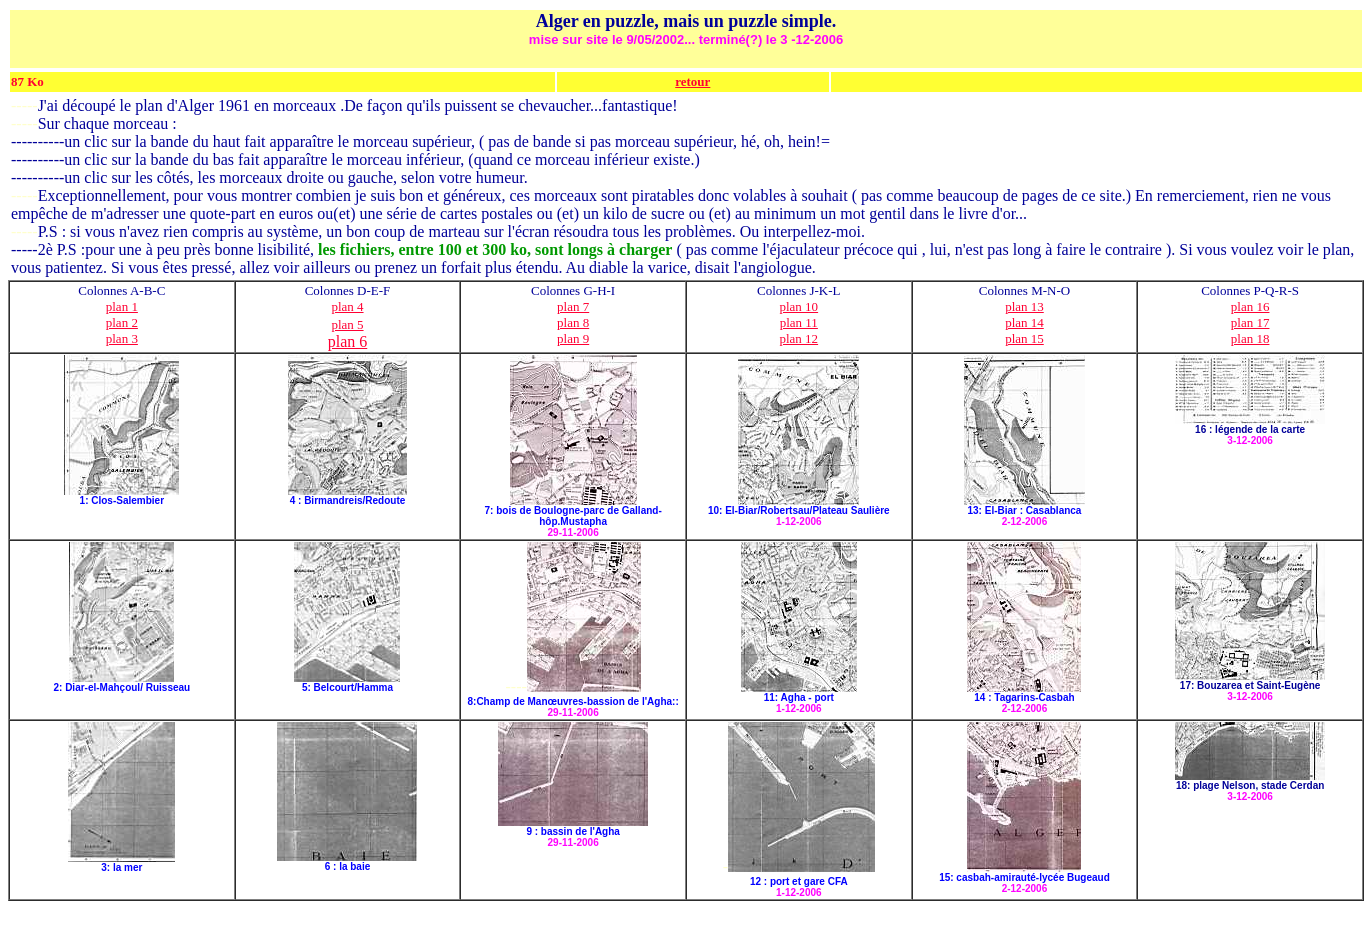 Image resolution: width=1372 pixels, height=927 pixels. What do you see at coordinates (1024, 338) in the screenshot?
I see `plan 15` at bounding box center [1024, 338].